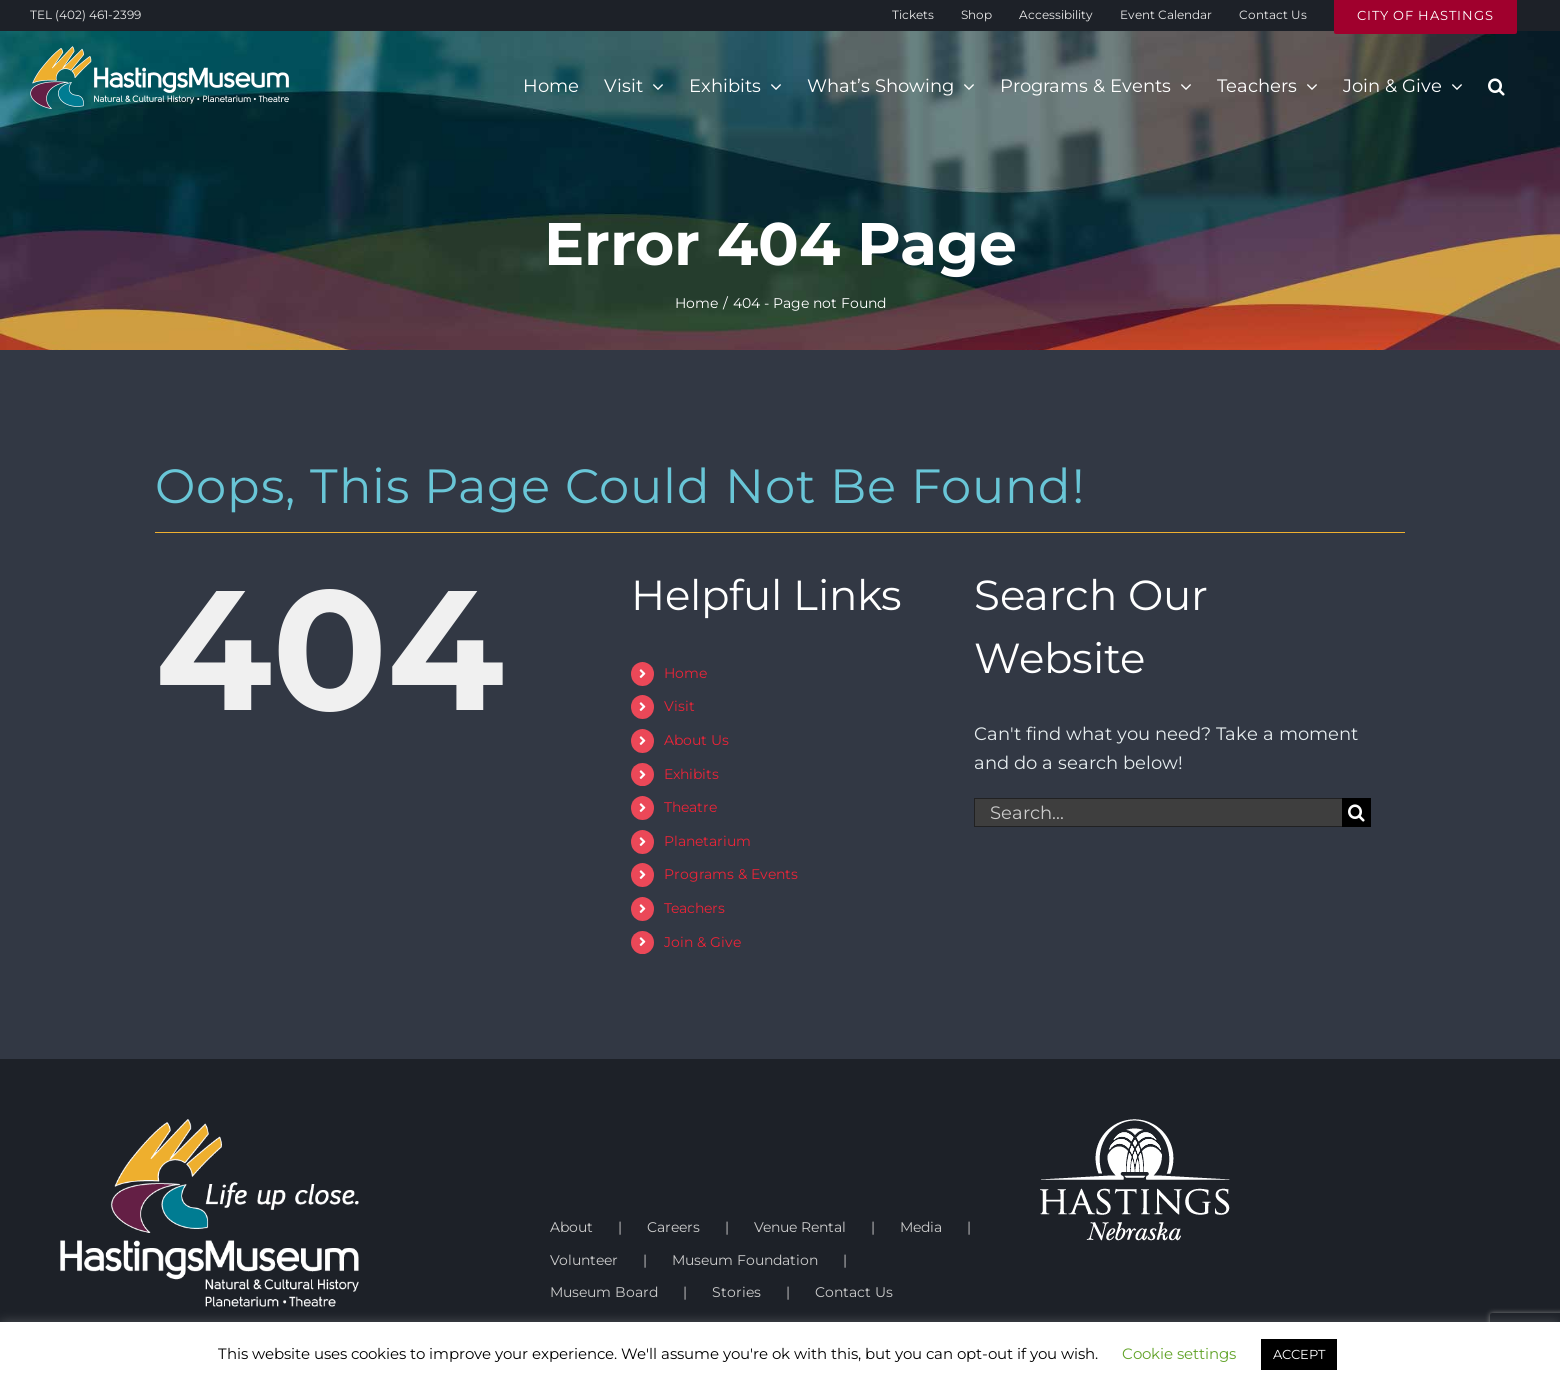 The image size is (1560, 1387). Describe the element at coordinates (736, 1292) in the screenshot. I see `Stories` at that location.